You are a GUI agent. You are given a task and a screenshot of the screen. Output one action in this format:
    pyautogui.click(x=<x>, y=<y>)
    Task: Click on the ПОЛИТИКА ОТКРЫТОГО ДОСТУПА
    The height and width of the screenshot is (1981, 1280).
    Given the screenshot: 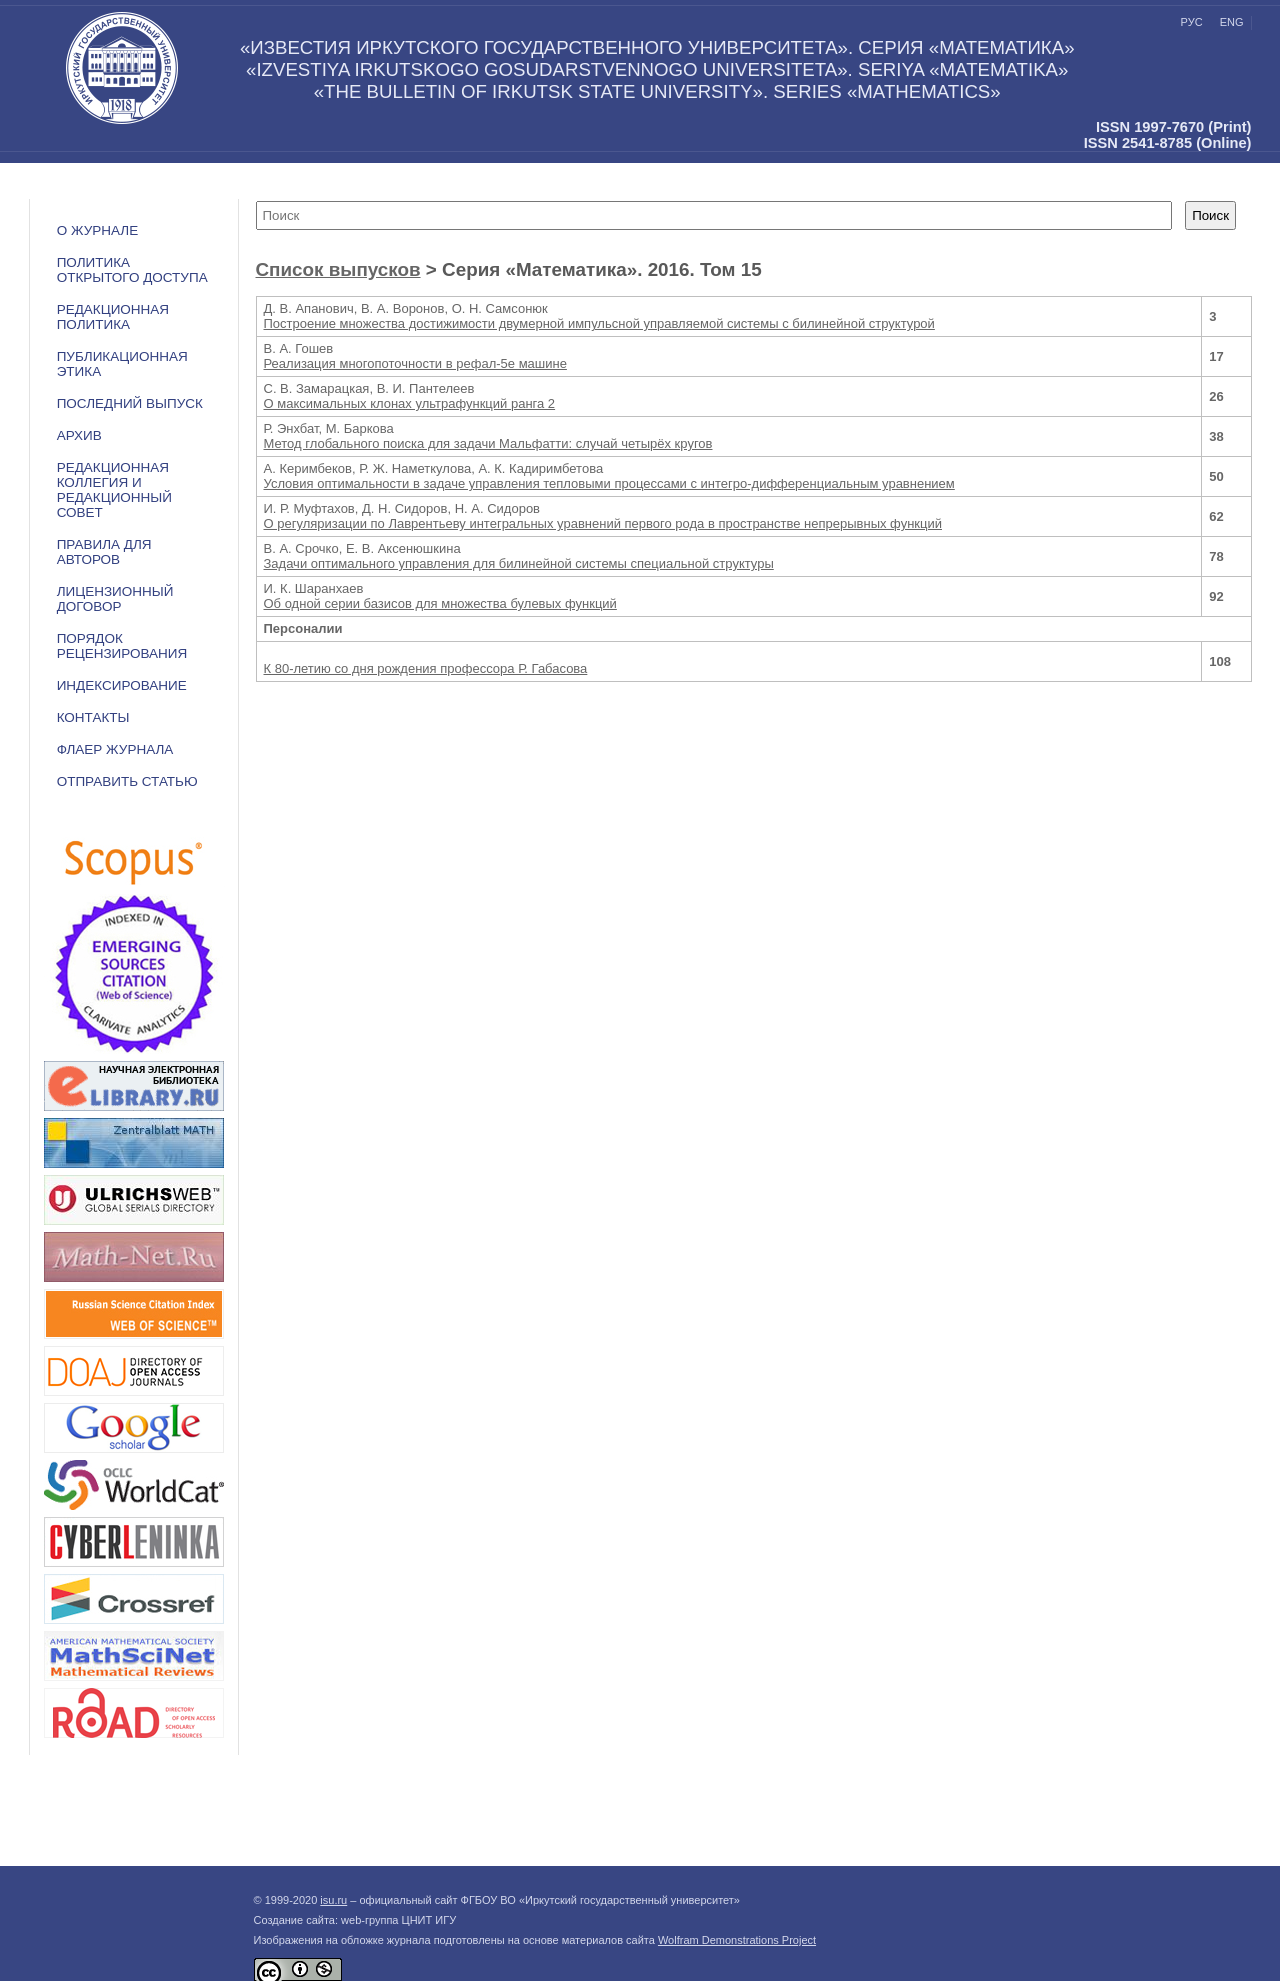 What is the action you would take?
    pyautogui.click(x=132, y=270)
    